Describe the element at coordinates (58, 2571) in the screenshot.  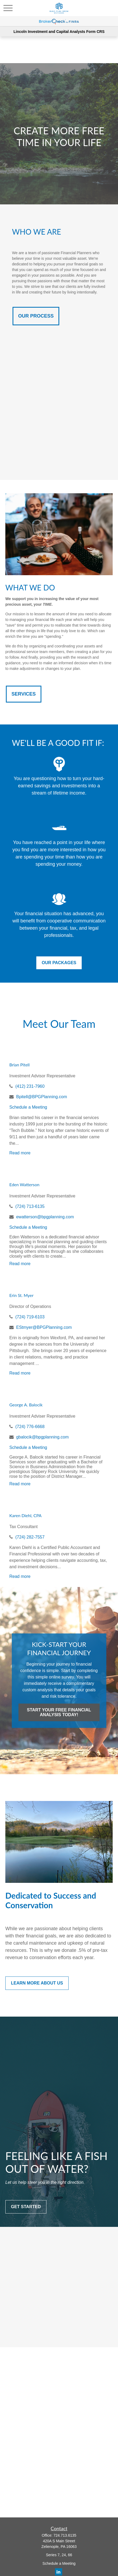
I see `[LinkedIn]` at that location.